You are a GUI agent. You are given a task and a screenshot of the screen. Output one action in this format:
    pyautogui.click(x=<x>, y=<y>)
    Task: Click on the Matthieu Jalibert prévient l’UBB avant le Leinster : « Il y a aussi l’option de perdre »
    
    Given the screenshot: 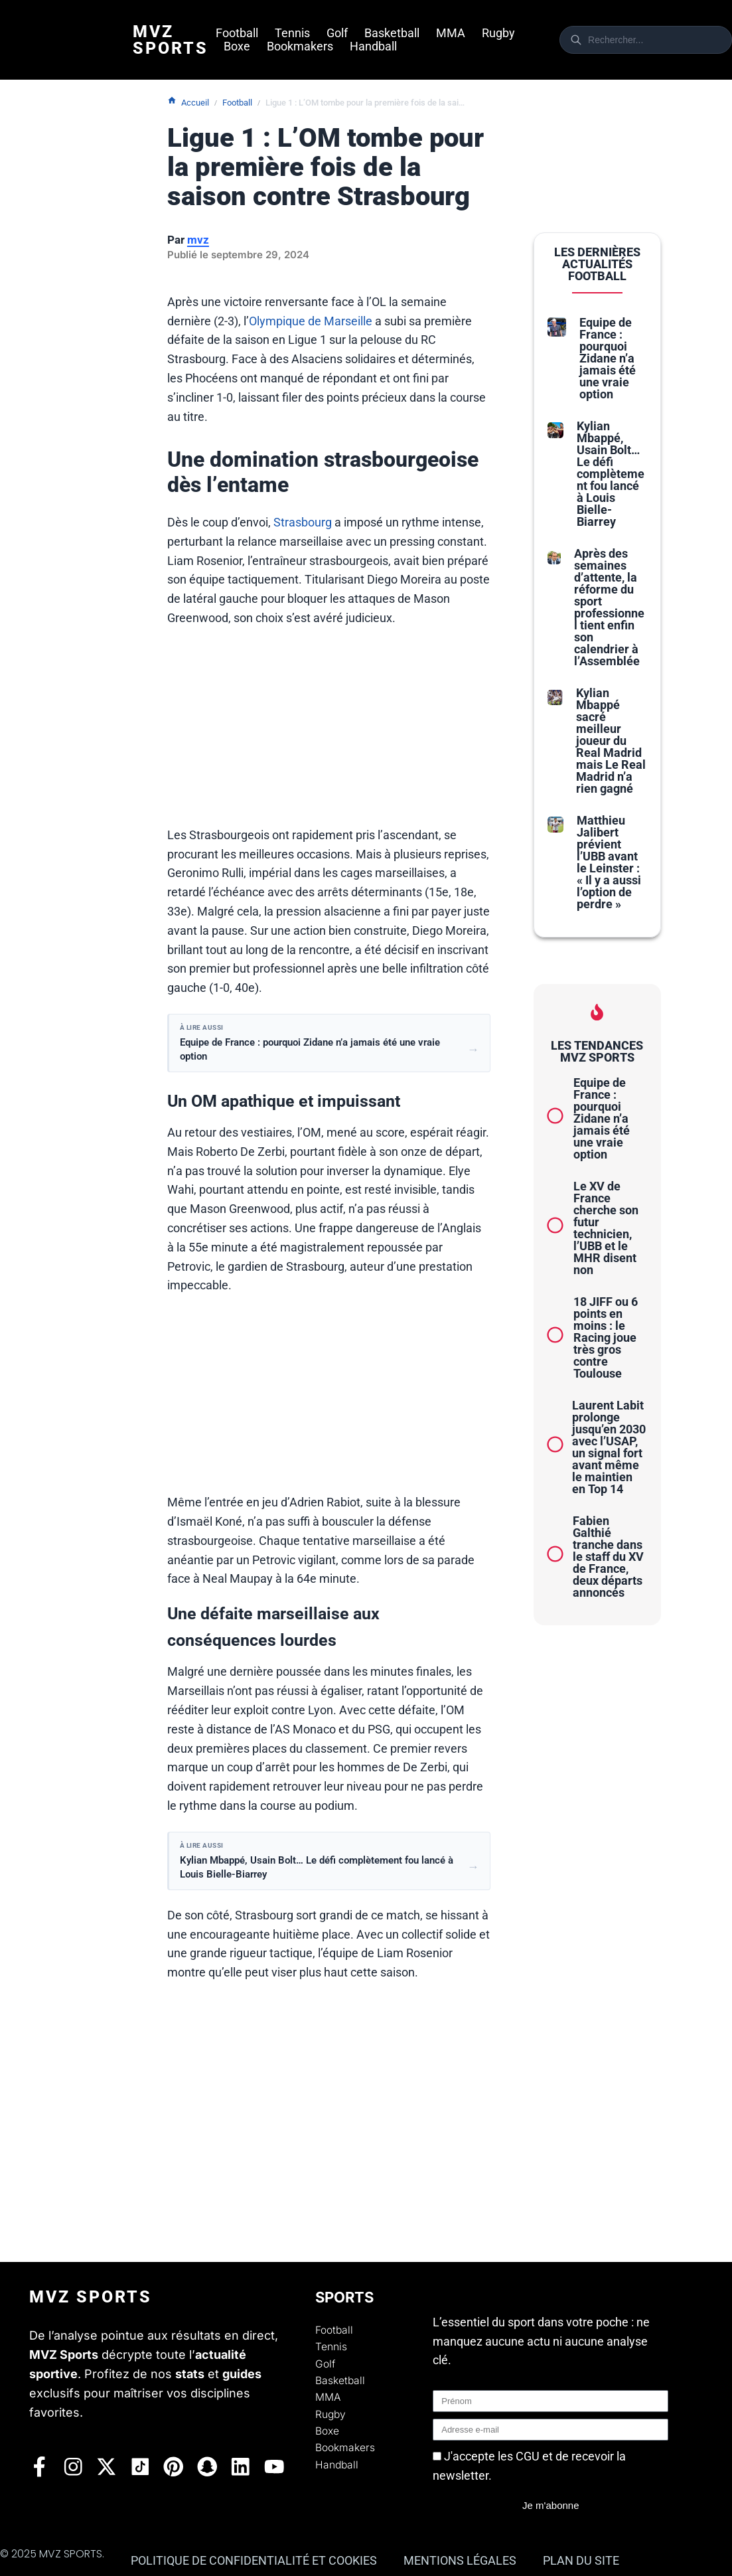 What is the action you would take?
    pyautogui.click(x=609, y=862)
    